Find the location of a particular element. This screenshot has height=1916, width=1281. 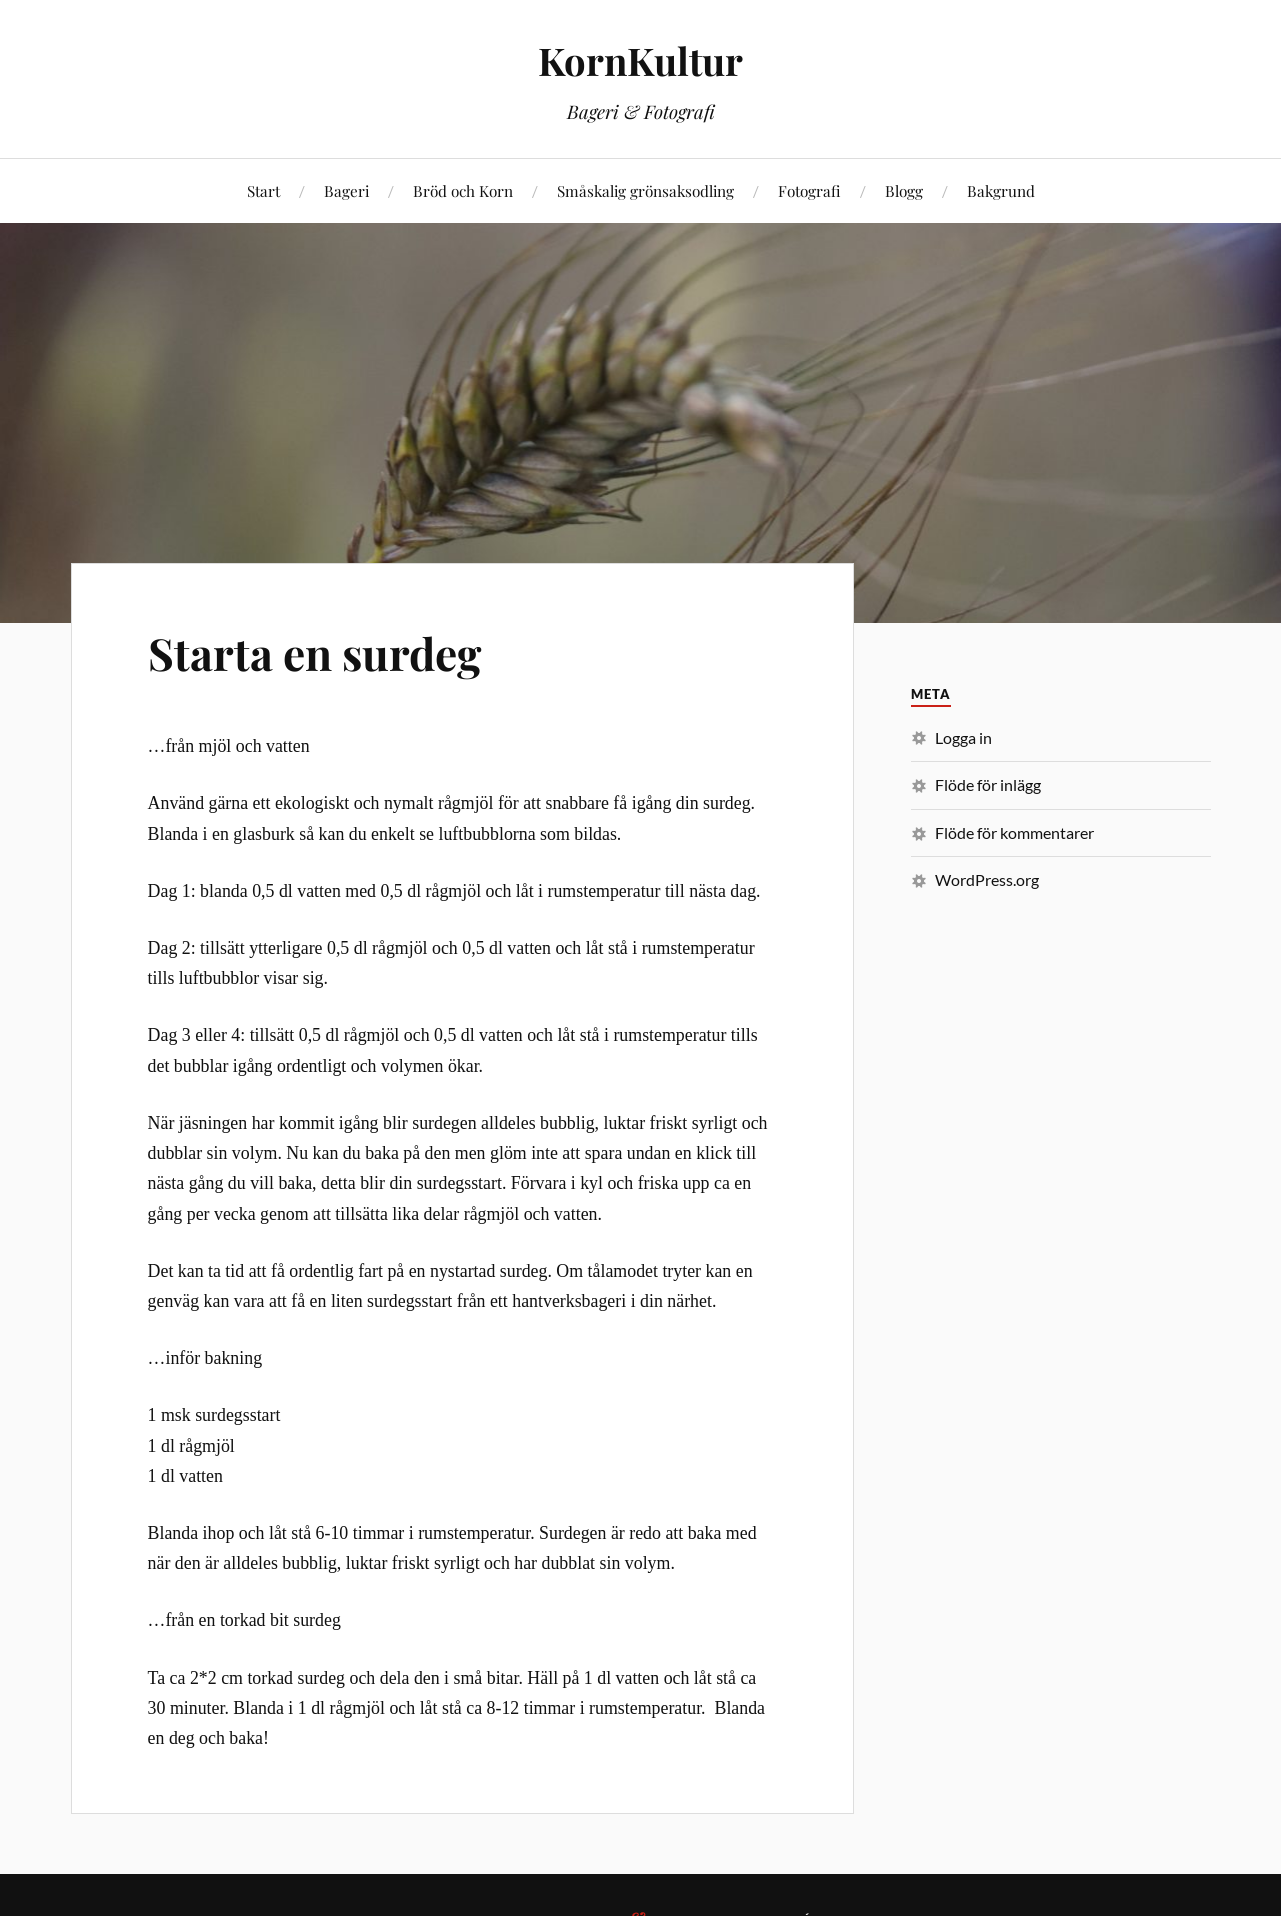

Flöde för kommentarer is located at coordinates (1014, 832).